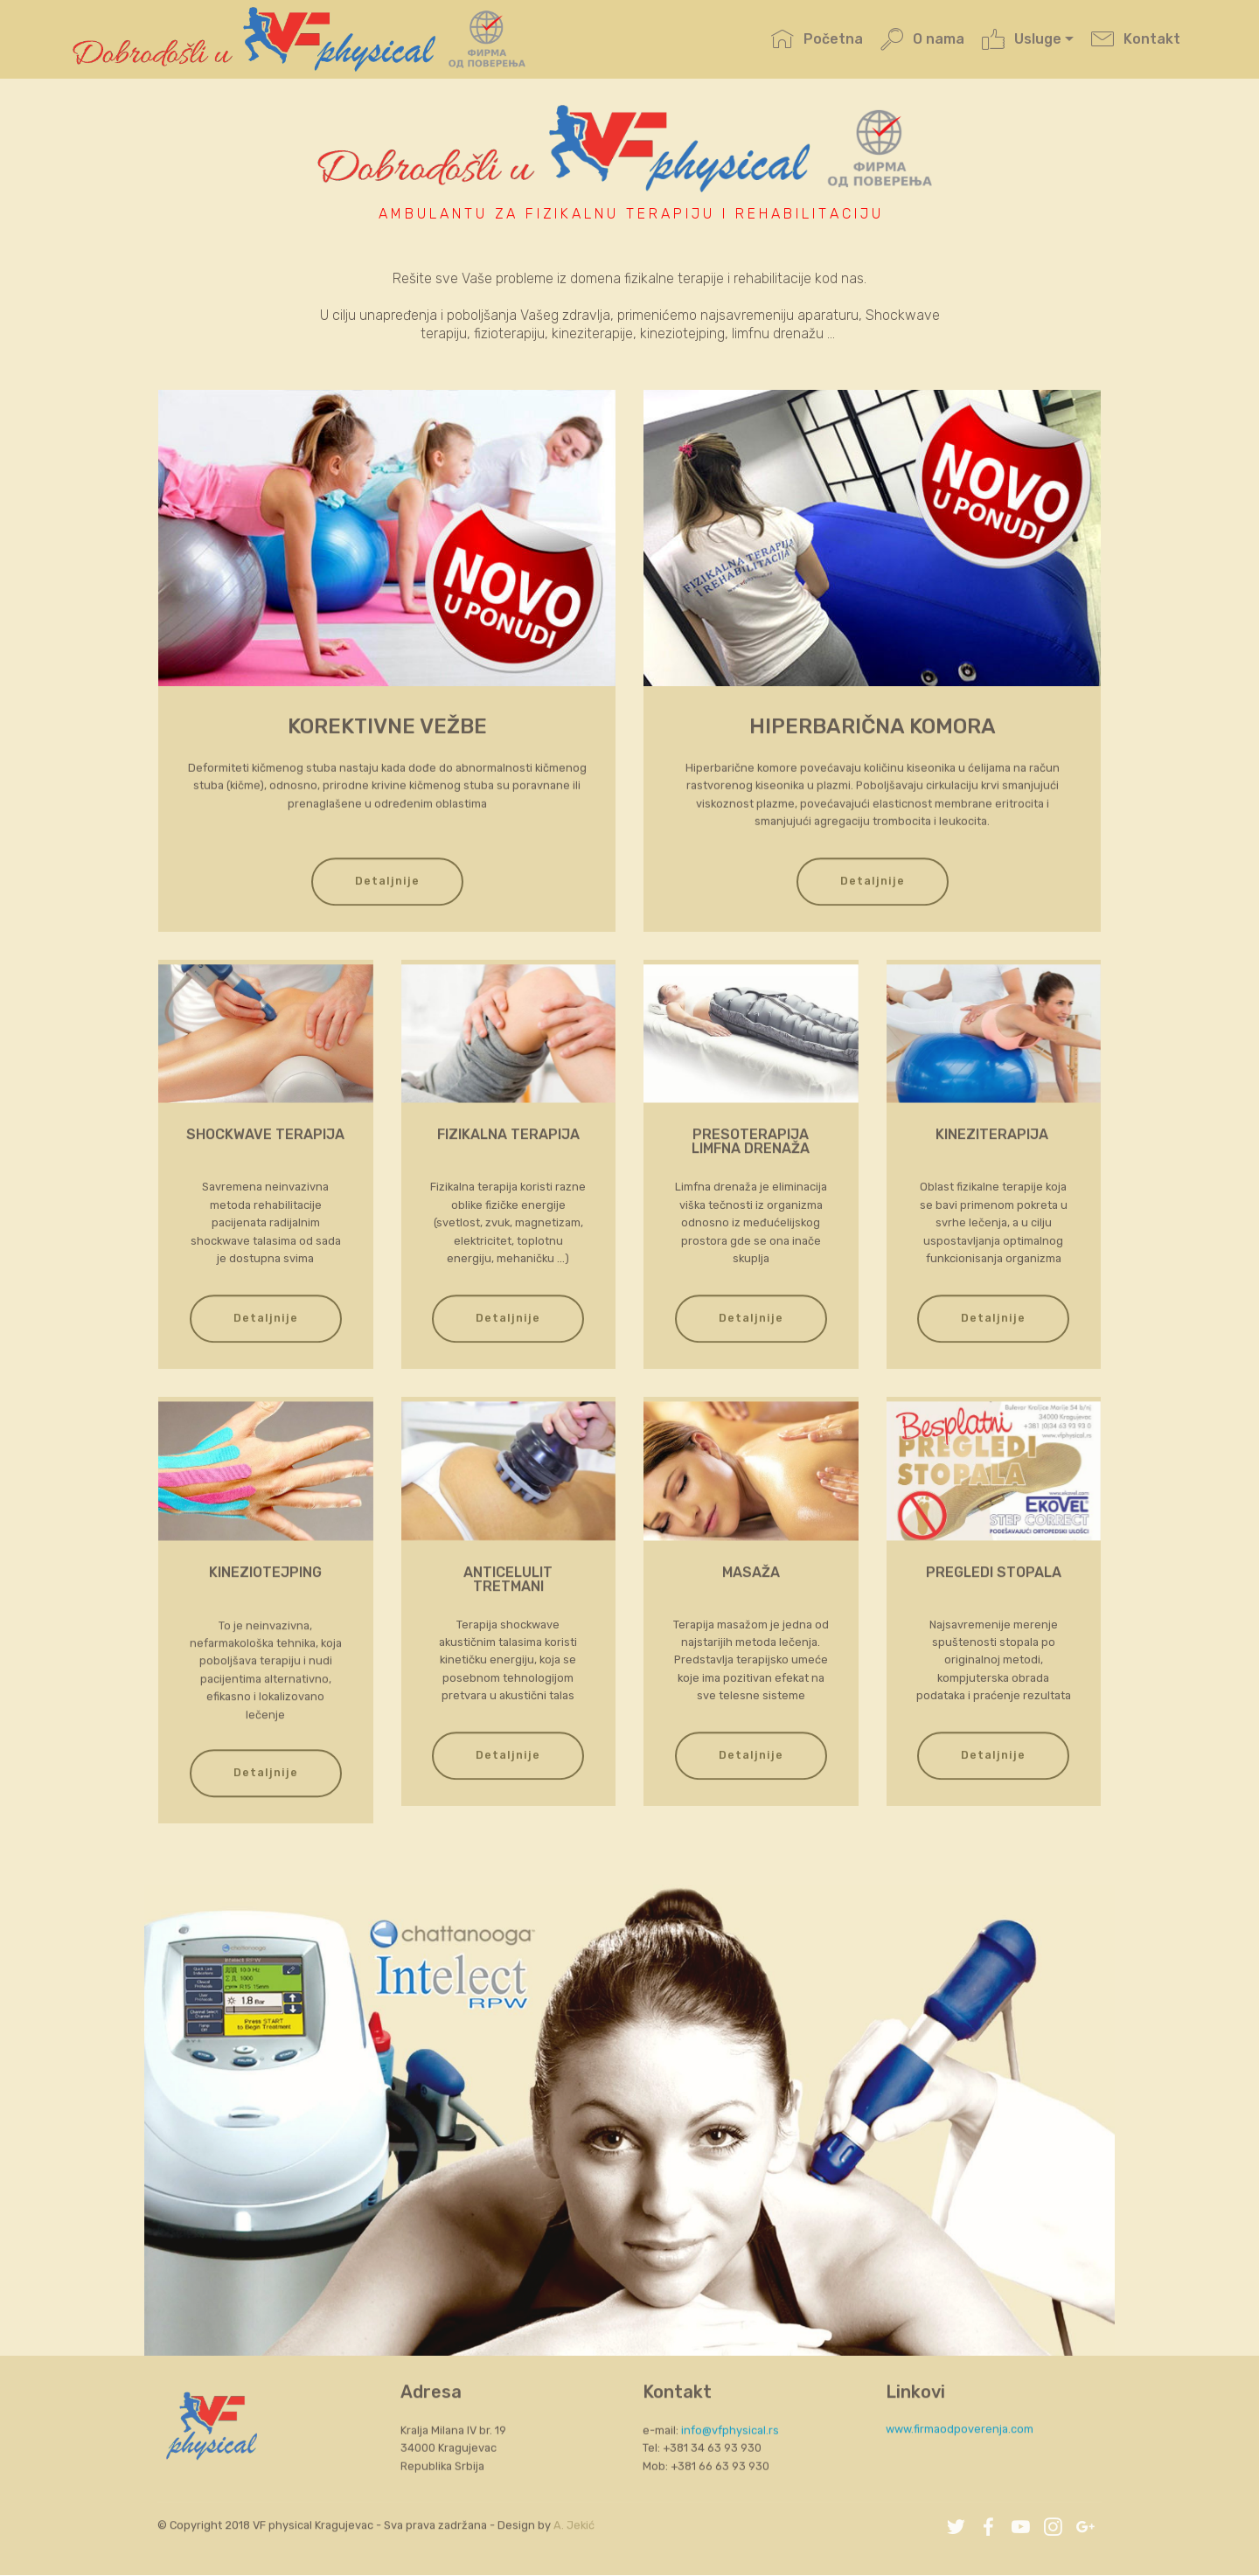 This screenshot has height=2576, width=1259. Describe the element at coordinates (1021, 41) in the screenshot. I see `Usluge` at that location.